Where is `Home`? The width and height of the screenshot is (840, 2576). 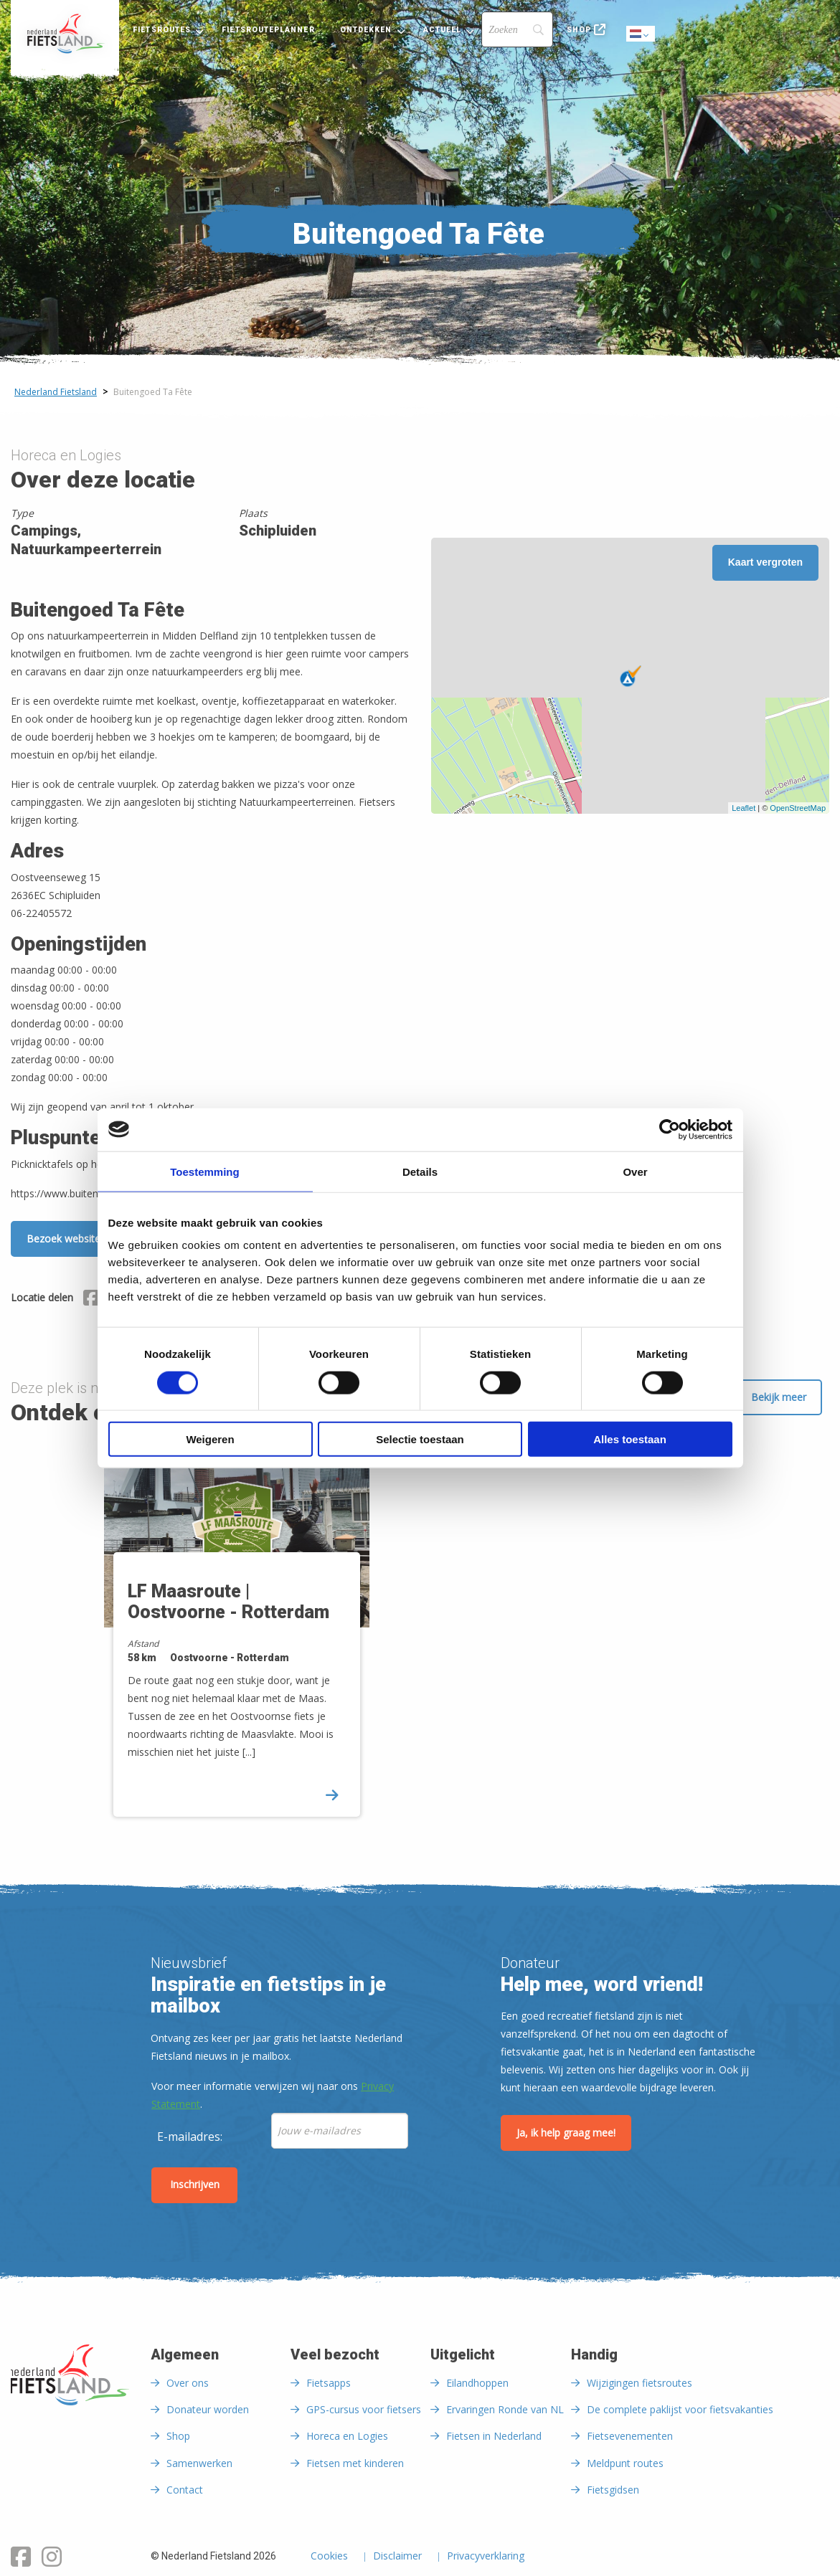 Home is located at coordinates (65, 33).